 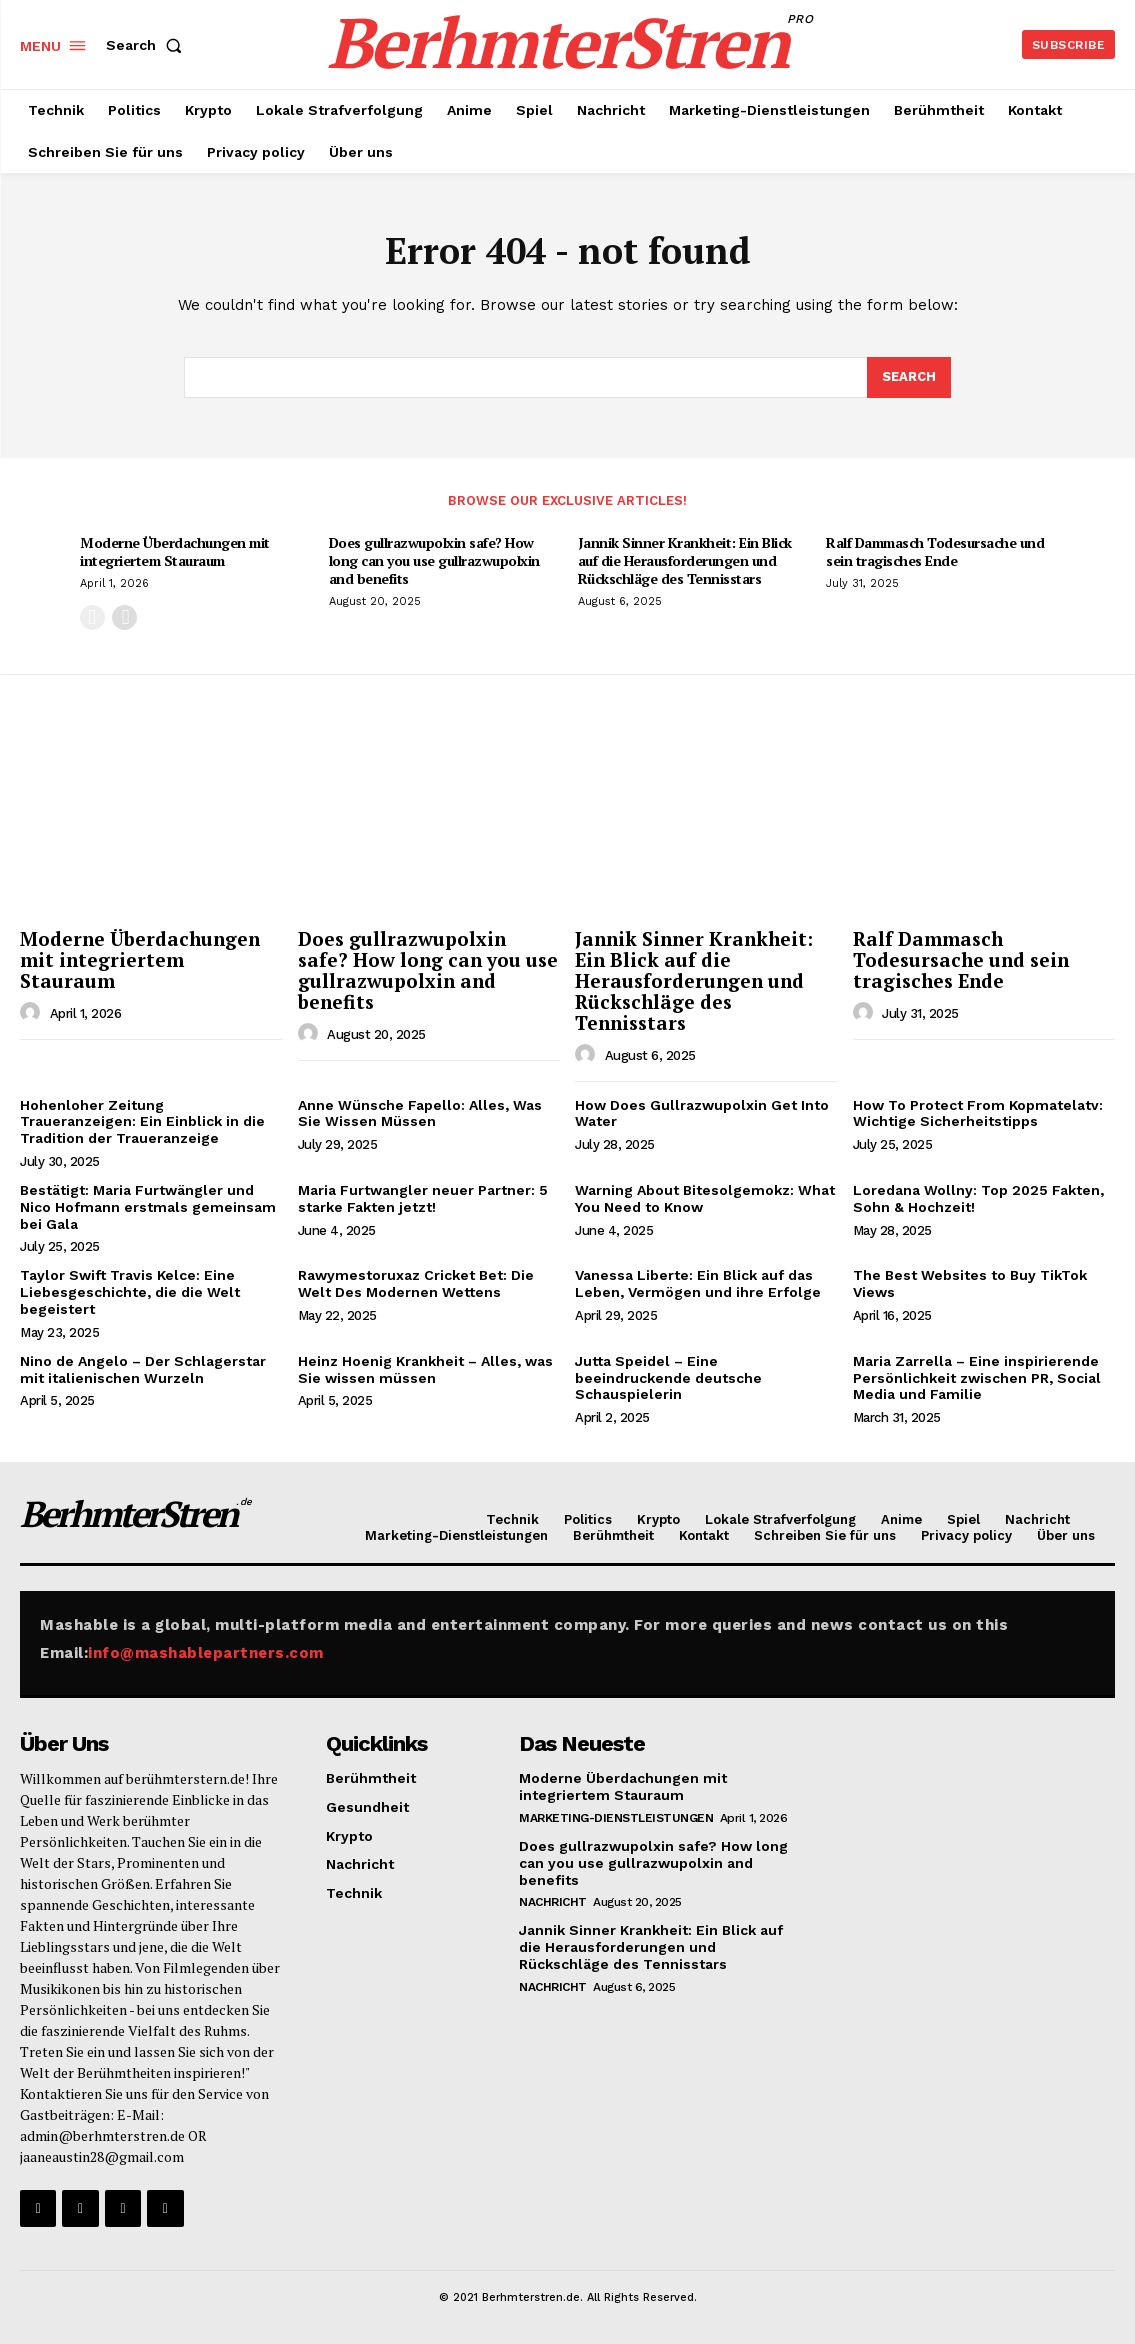 What do you see at coordinates (425, 1369) in the screenshot?
I see `Heinz Hoenig Krankheit – Alles, was Sie wissen müssen` at bounding box center [425, 1369].